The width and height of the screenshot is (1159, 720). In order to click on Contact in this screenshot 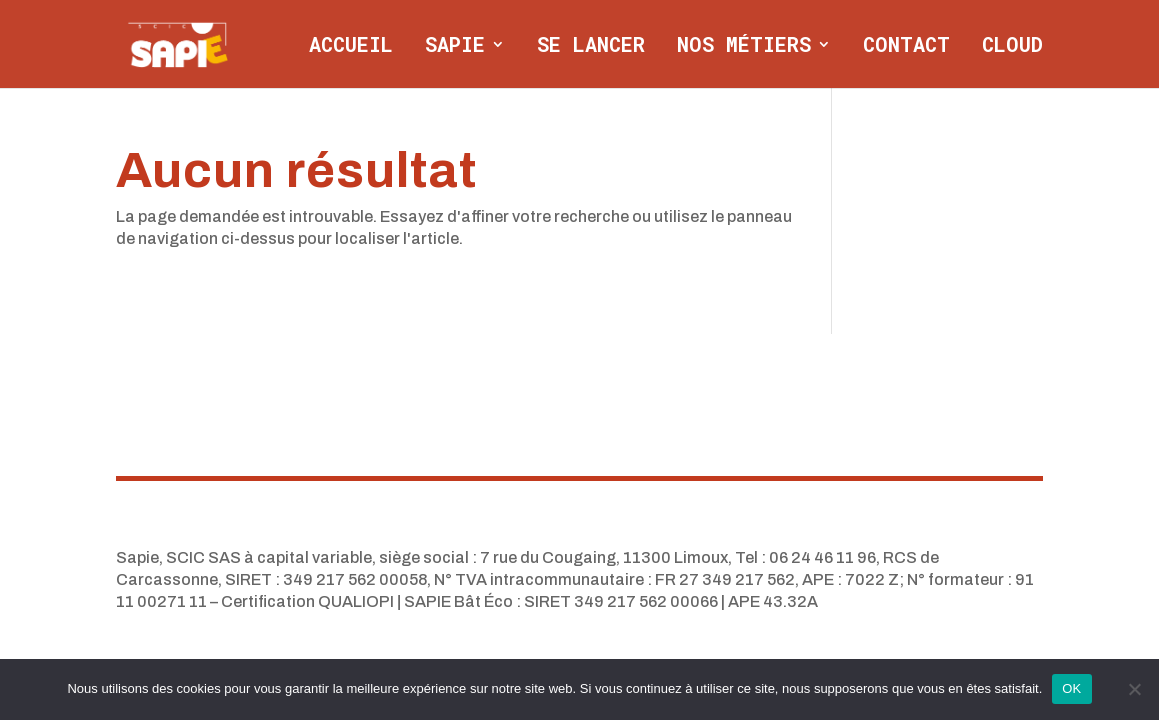, I will do `click(906, 47)`.